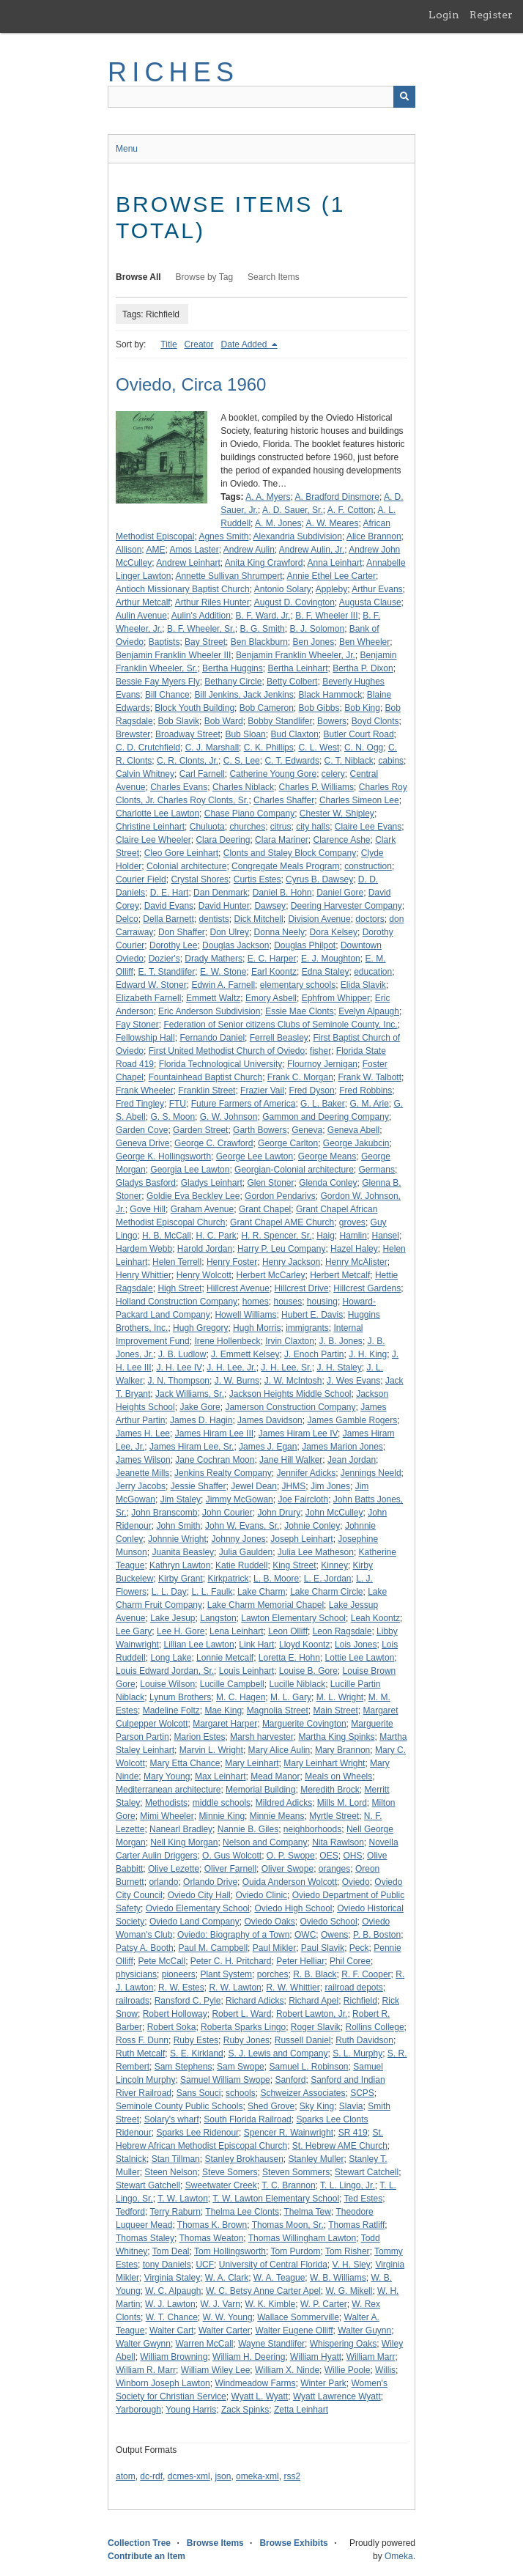 The width and height of the screenshot is (523, 2576). I want to click on Essie Mae Clonts, so click(299, 1011).